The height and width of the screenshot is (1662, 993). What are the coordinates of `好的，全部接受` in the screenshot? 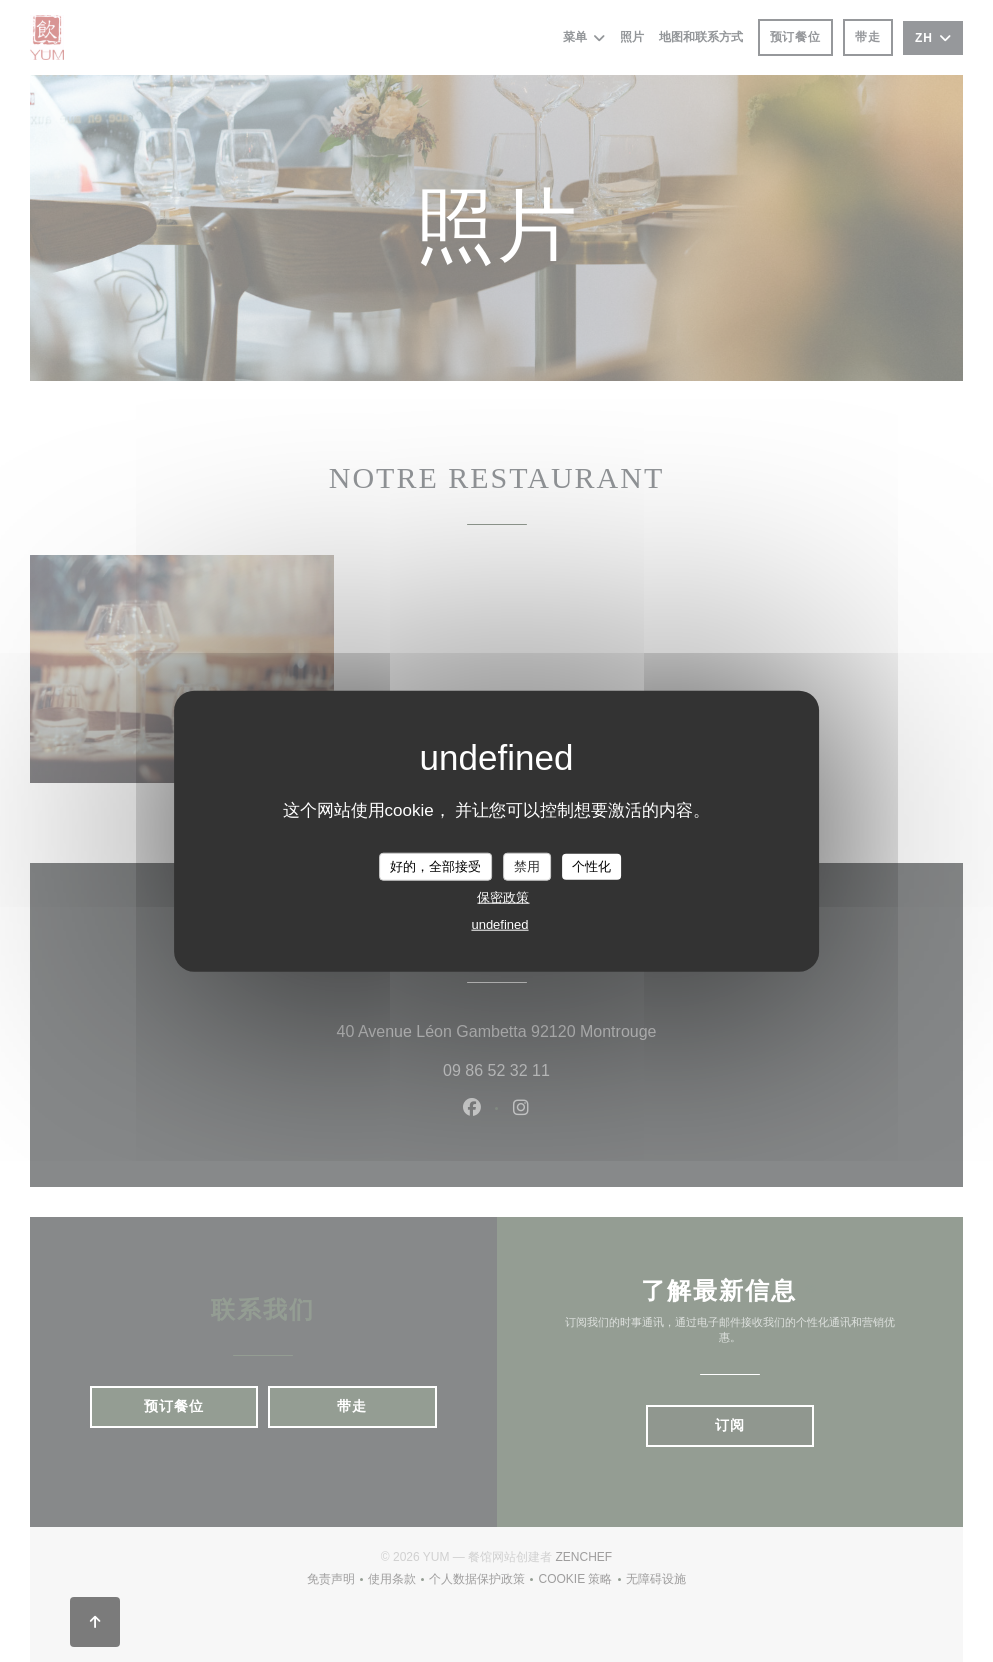 It's located at (435, 866).